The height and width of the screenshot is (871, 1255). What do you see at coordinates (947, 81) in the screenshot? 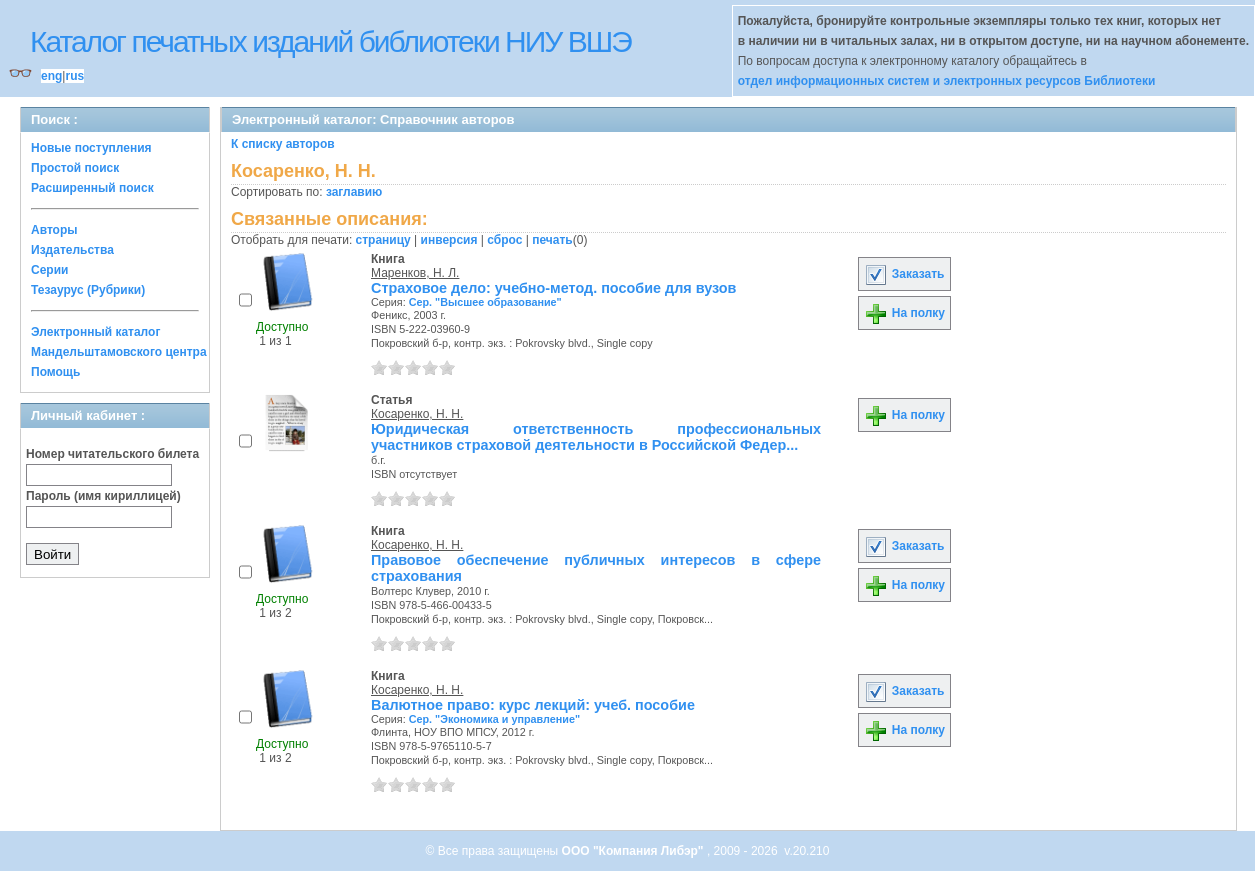
I see `отдел информационных систем и электронных ресурсов Библиотеки` at bounding box center [947, 81].